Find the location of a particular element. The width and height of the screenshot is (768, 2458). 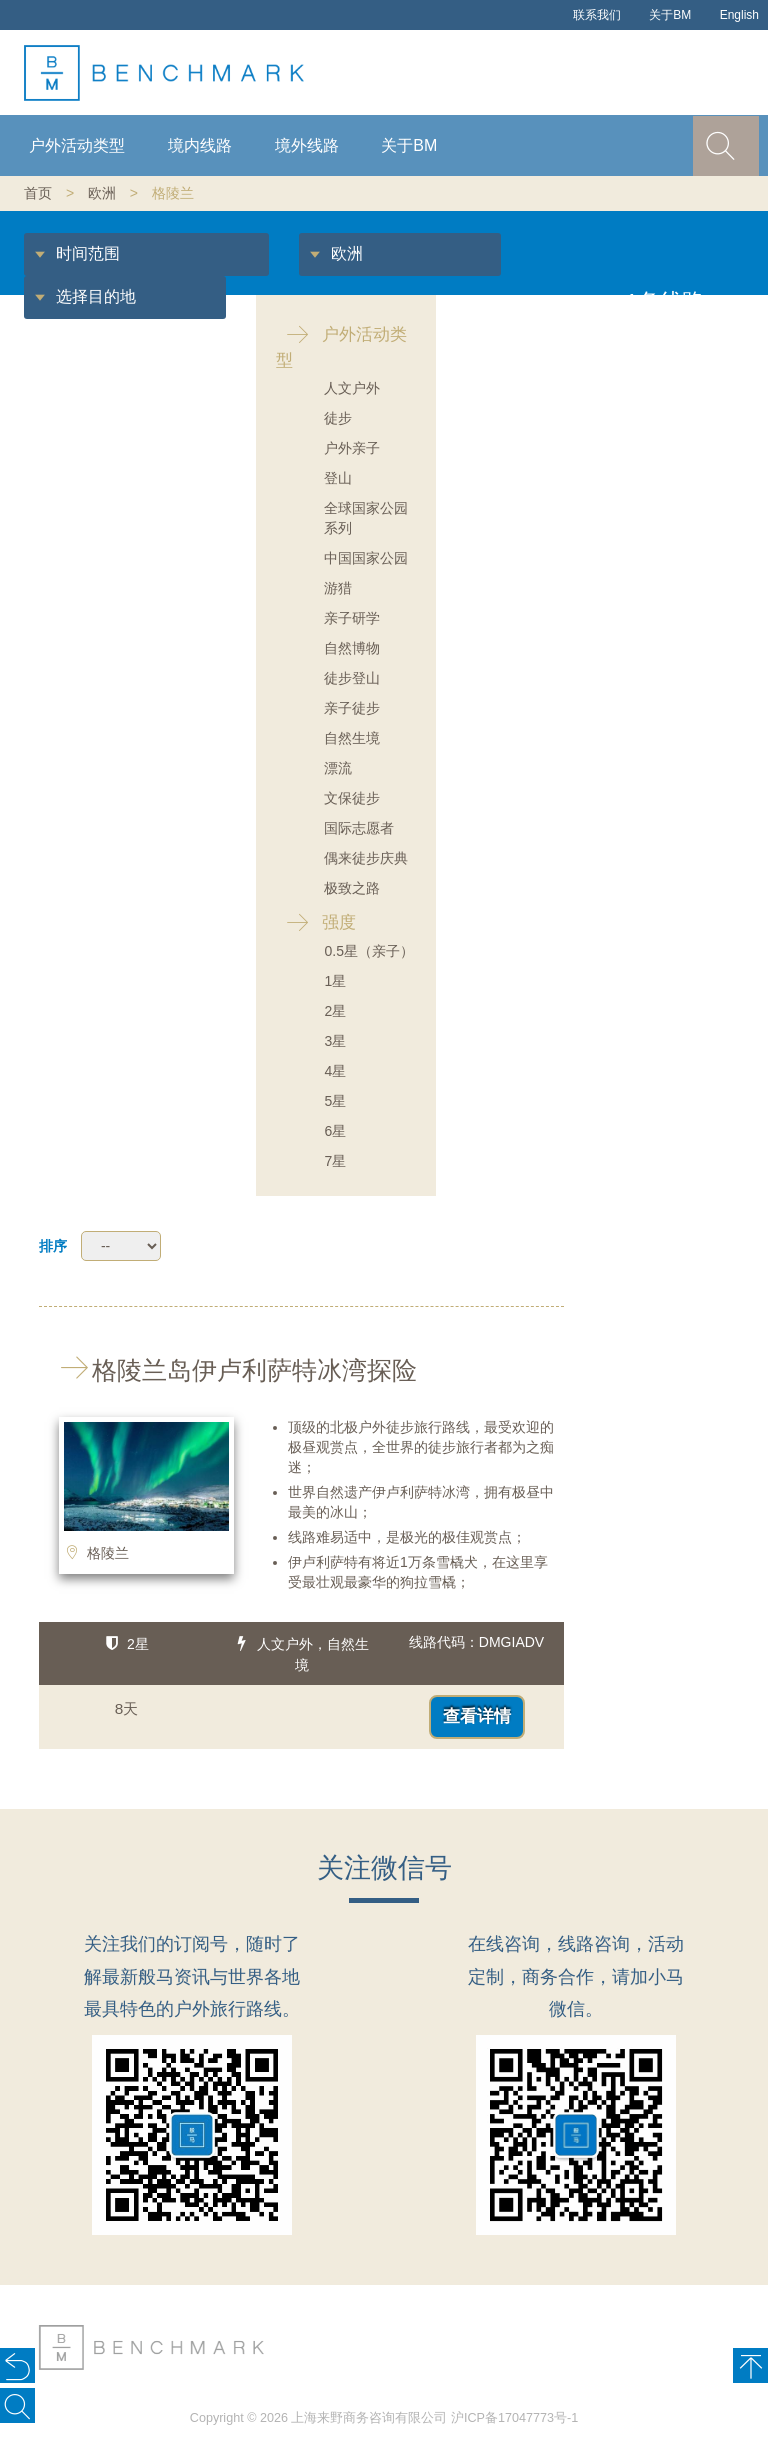

首页 is located at coordinates (38, 193).